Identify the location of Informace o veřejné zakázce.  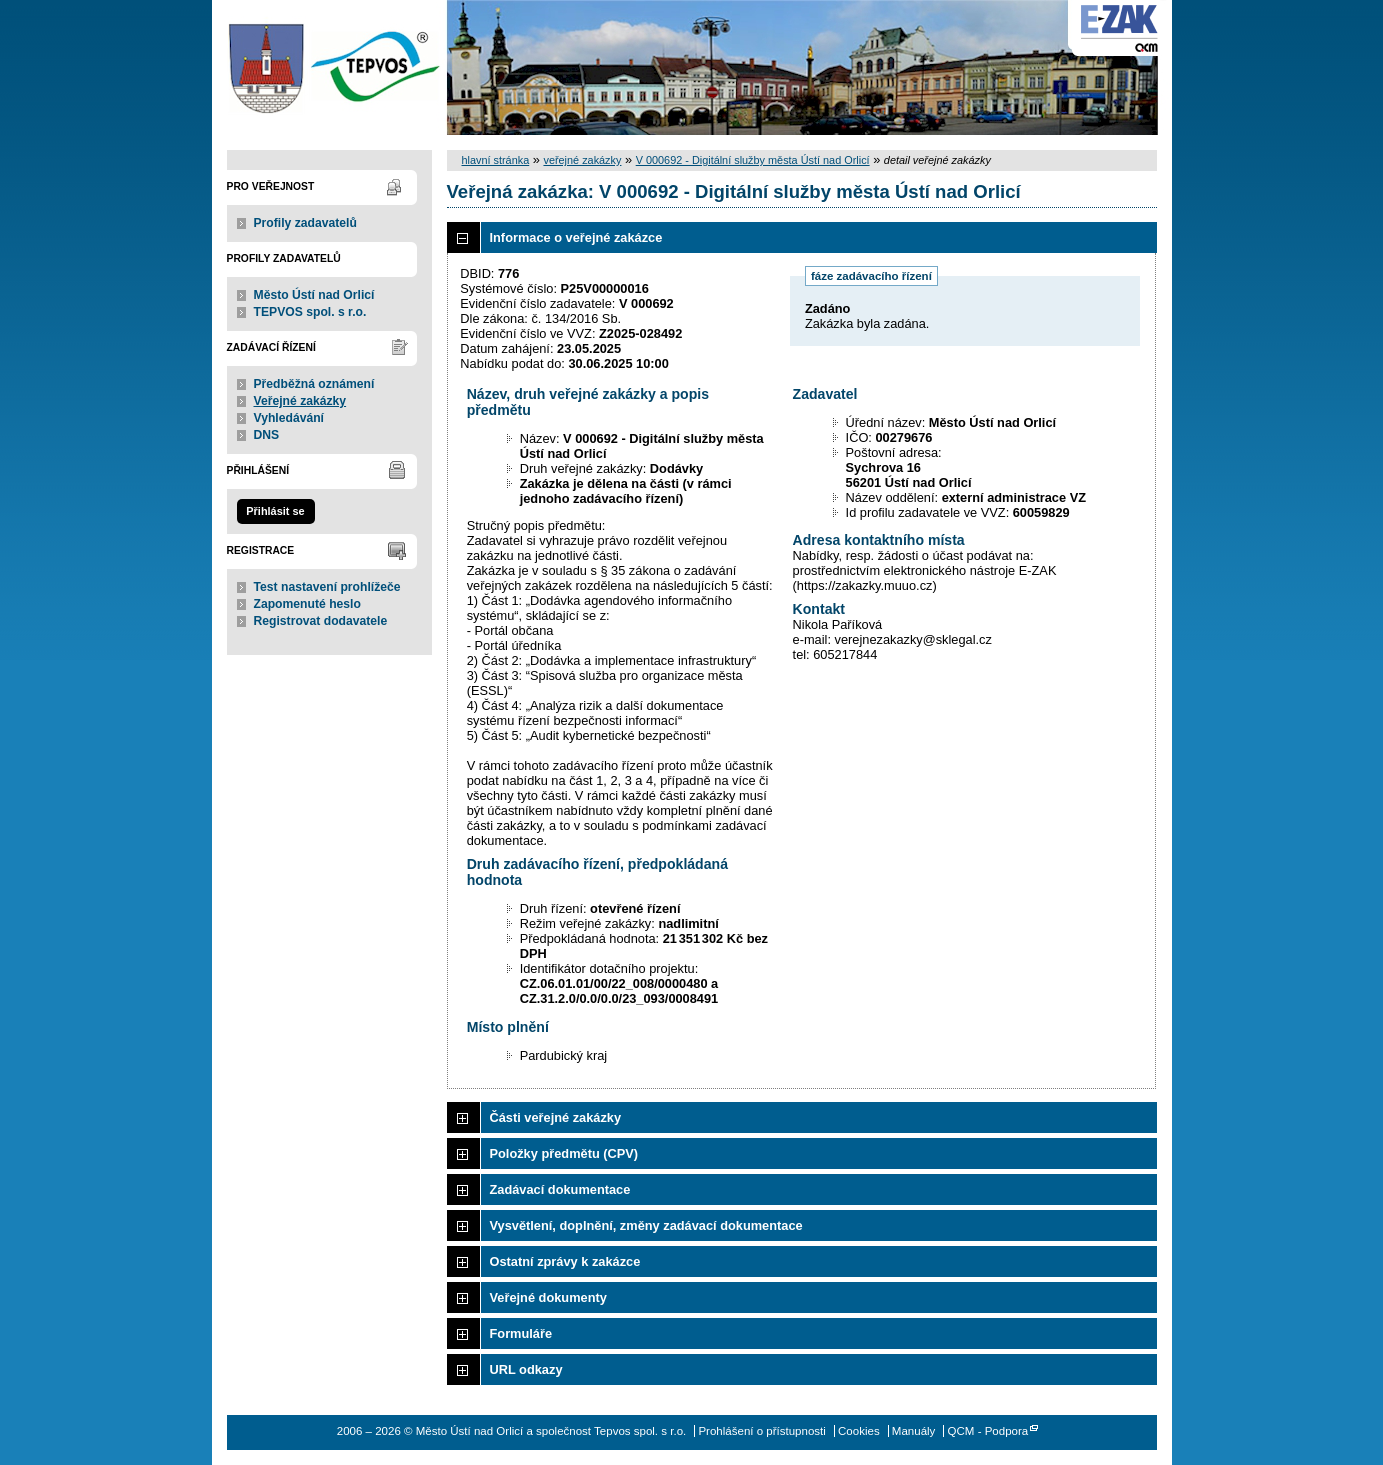
(576, 237).